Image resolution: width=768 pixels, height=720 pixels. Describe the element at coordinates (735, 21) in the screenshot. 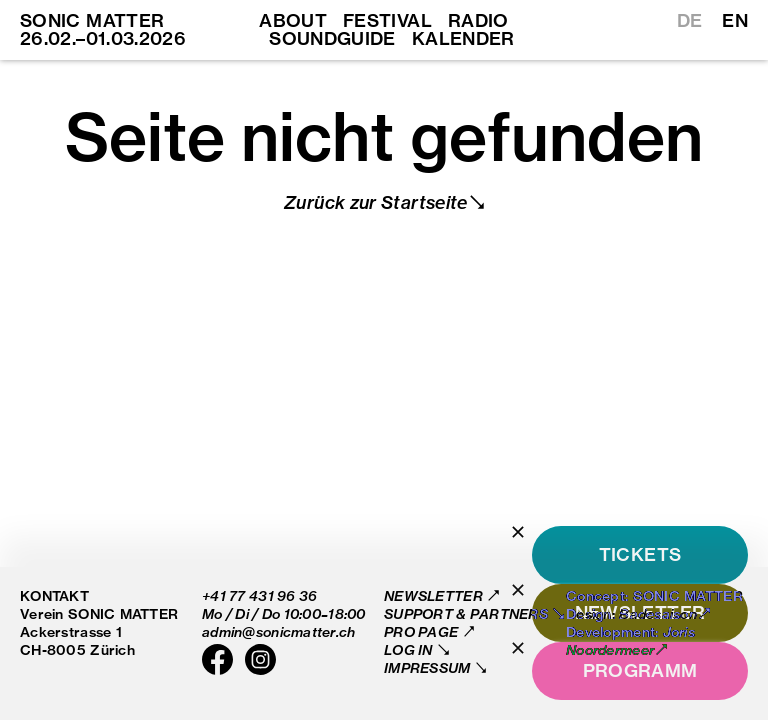

I see `EN [Switch to English]` at that location.